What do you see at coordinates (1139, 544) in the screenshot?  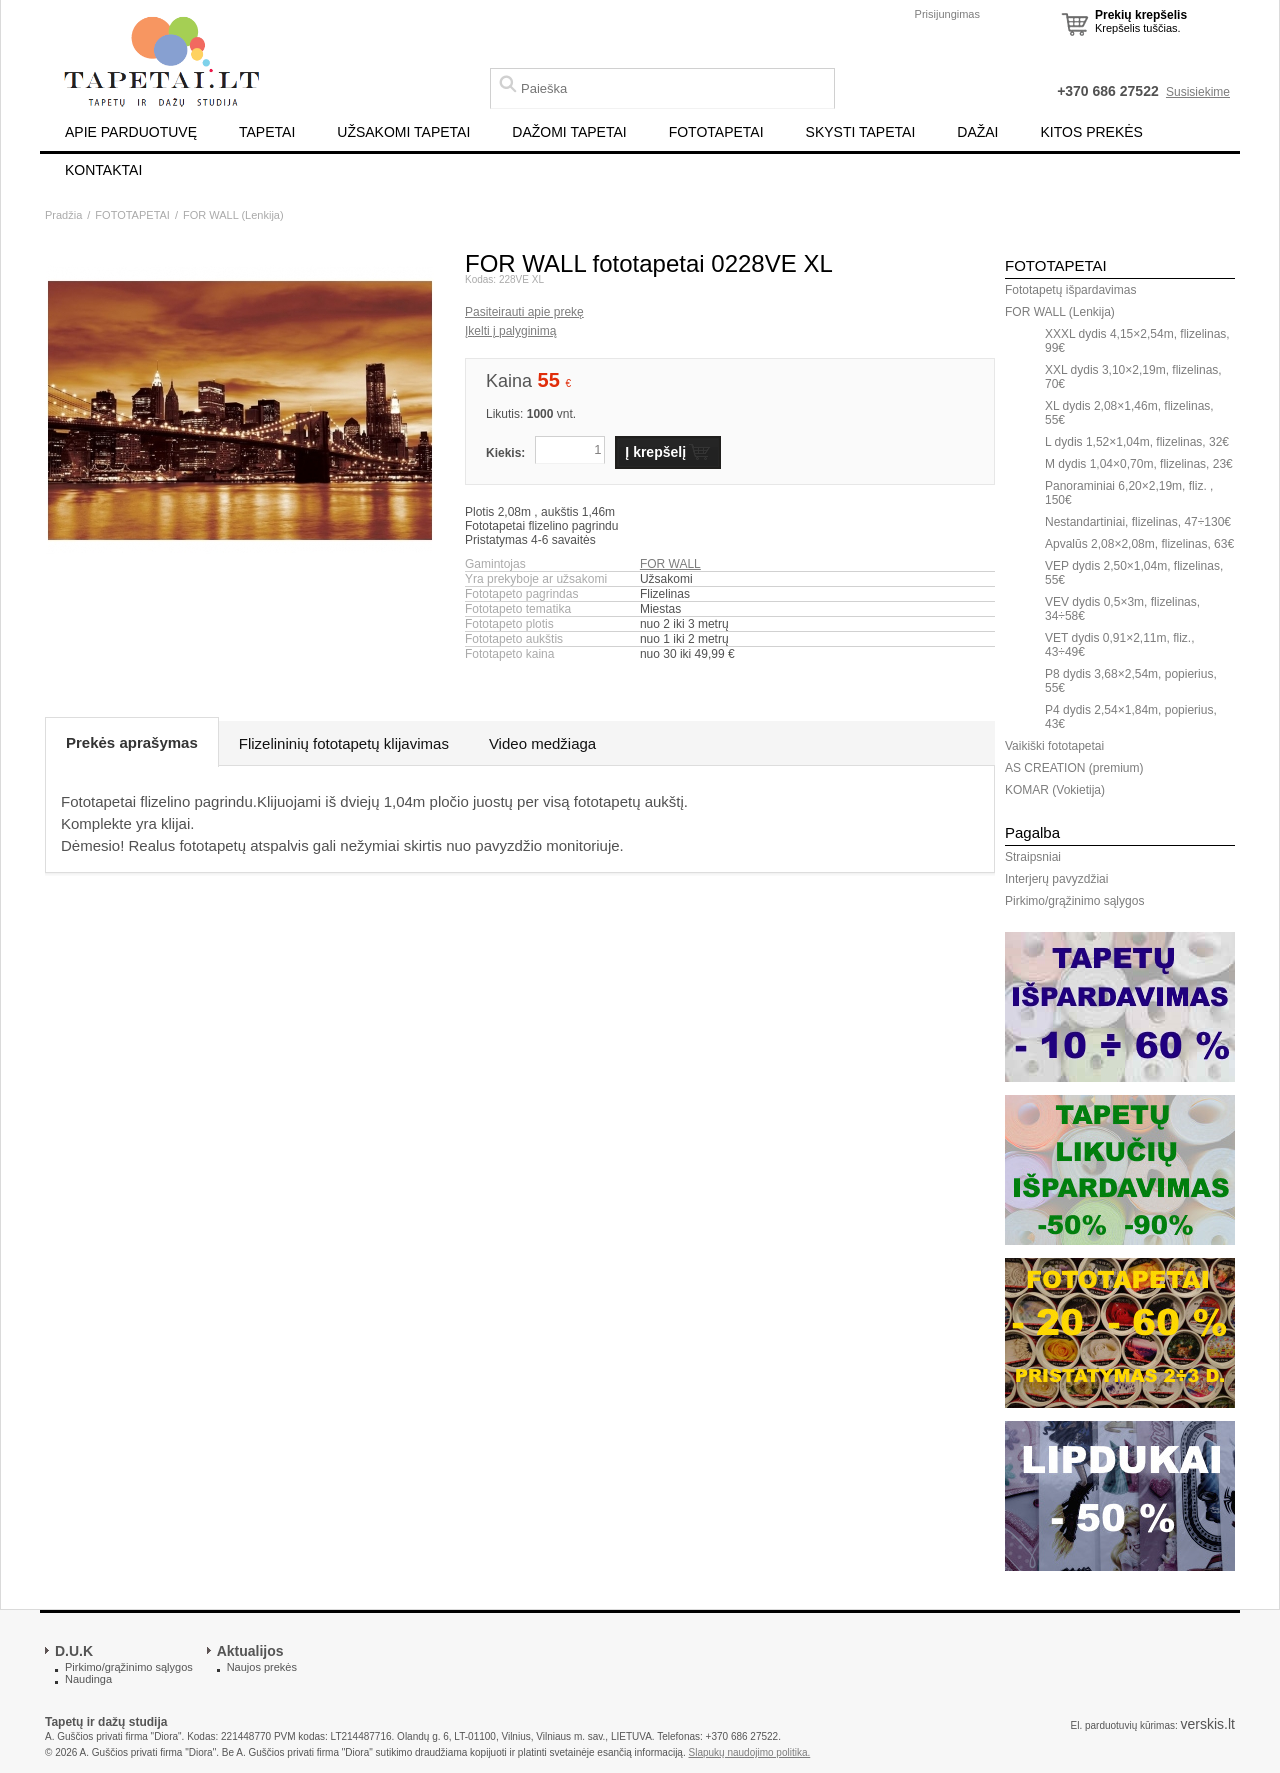 I see `Apvalūs 2,08×2,08m, flizelinas, 63€` at bounding box center [1139, 544].